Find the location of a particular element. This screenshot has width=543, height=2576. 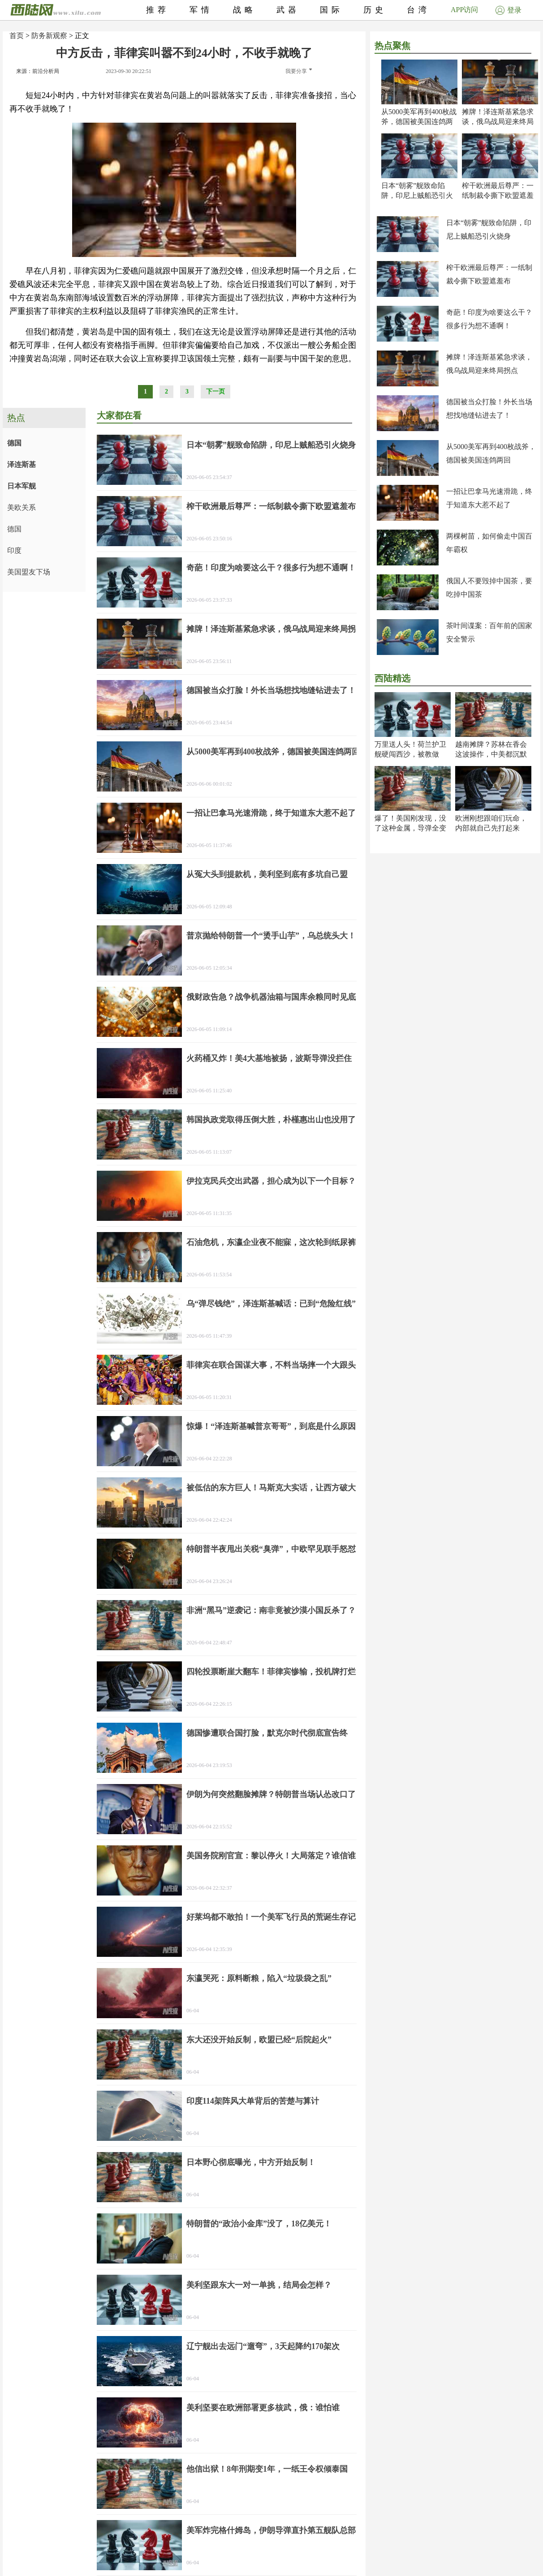

武器 is located at coordinates (288, 9).